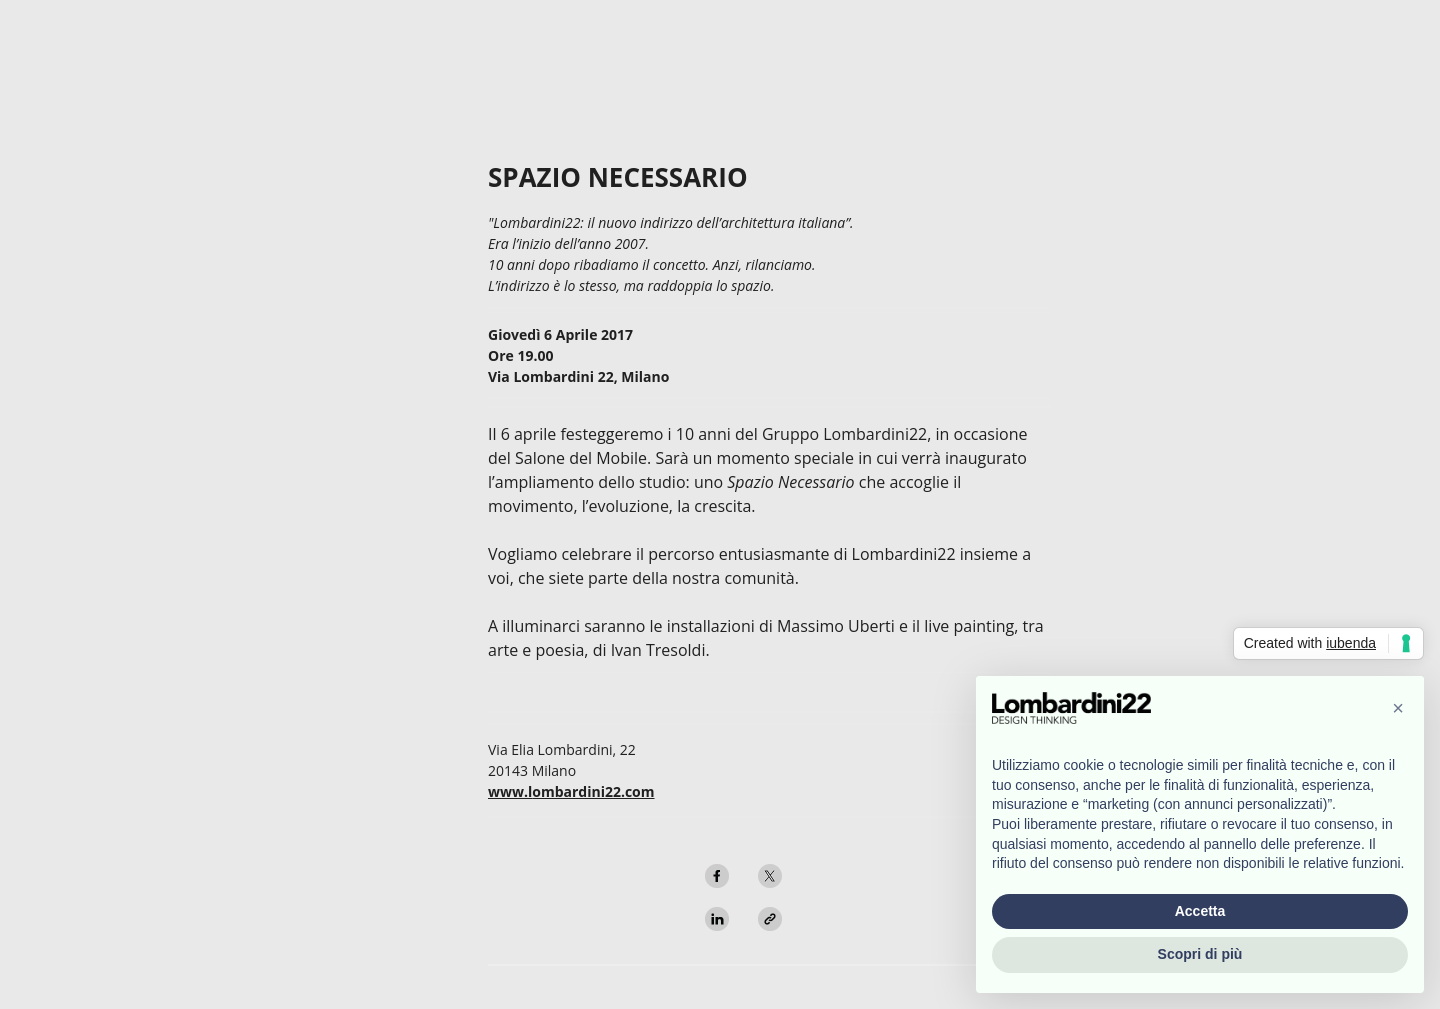 The width and height of the screenshot is (1440, 1009). What do you see at coordinates (1200, 954) in the screenshot?
I see `Scopri di più [button]` at bounding box center [1200, 954].